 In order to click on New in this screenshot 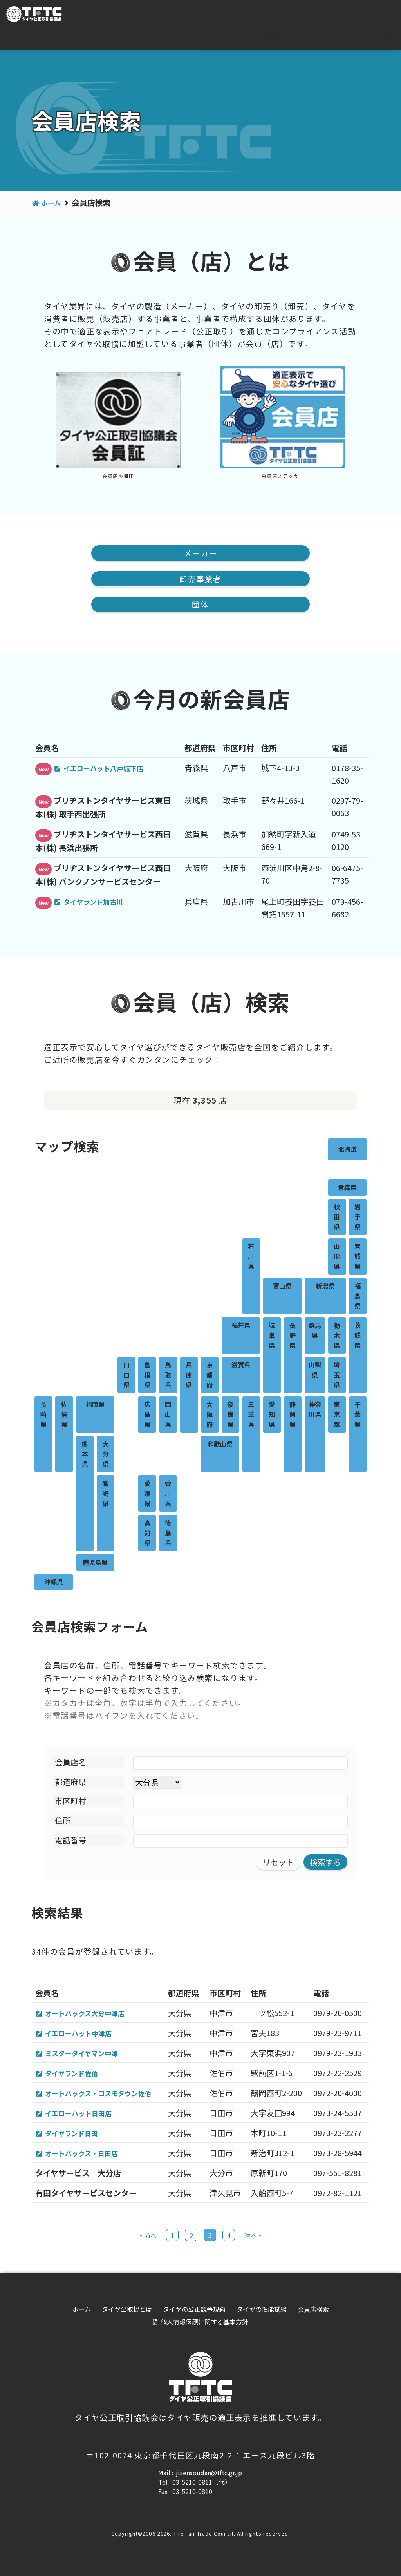, I will do `click(43, 769)`.